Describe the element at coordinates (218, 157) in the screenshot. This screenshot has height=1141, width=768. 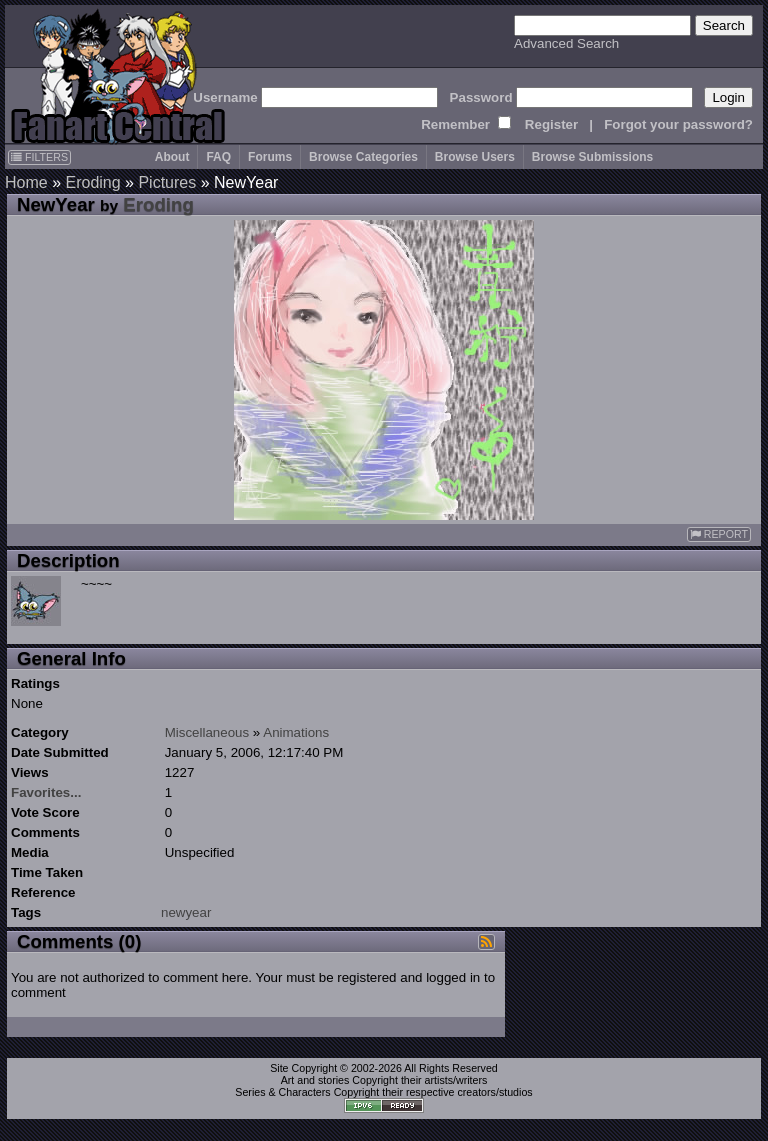
I see `FAQ` at that location.